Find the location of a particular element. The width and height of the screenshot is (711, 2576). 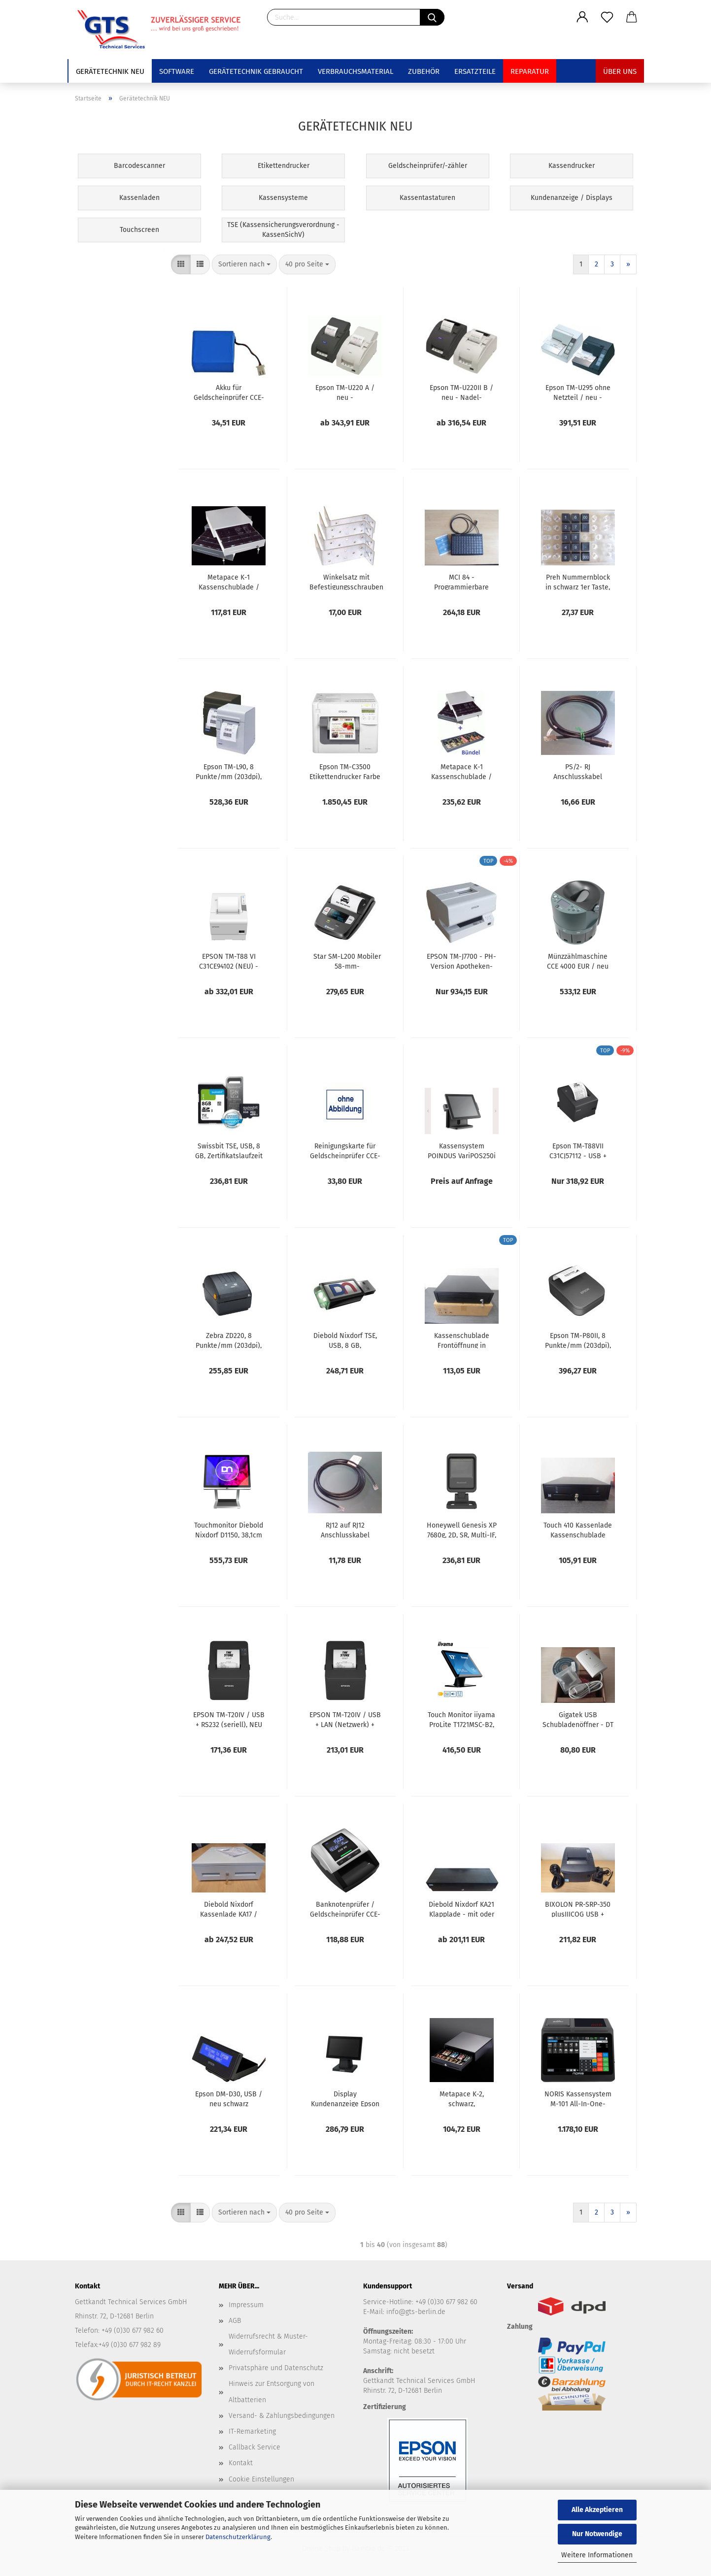

Diebold Nixdorf TSE, USB, 8 GB, Zertifikatslaufzeit 5 Jahre, 1750349951 is located at coordinates (345, 1340).